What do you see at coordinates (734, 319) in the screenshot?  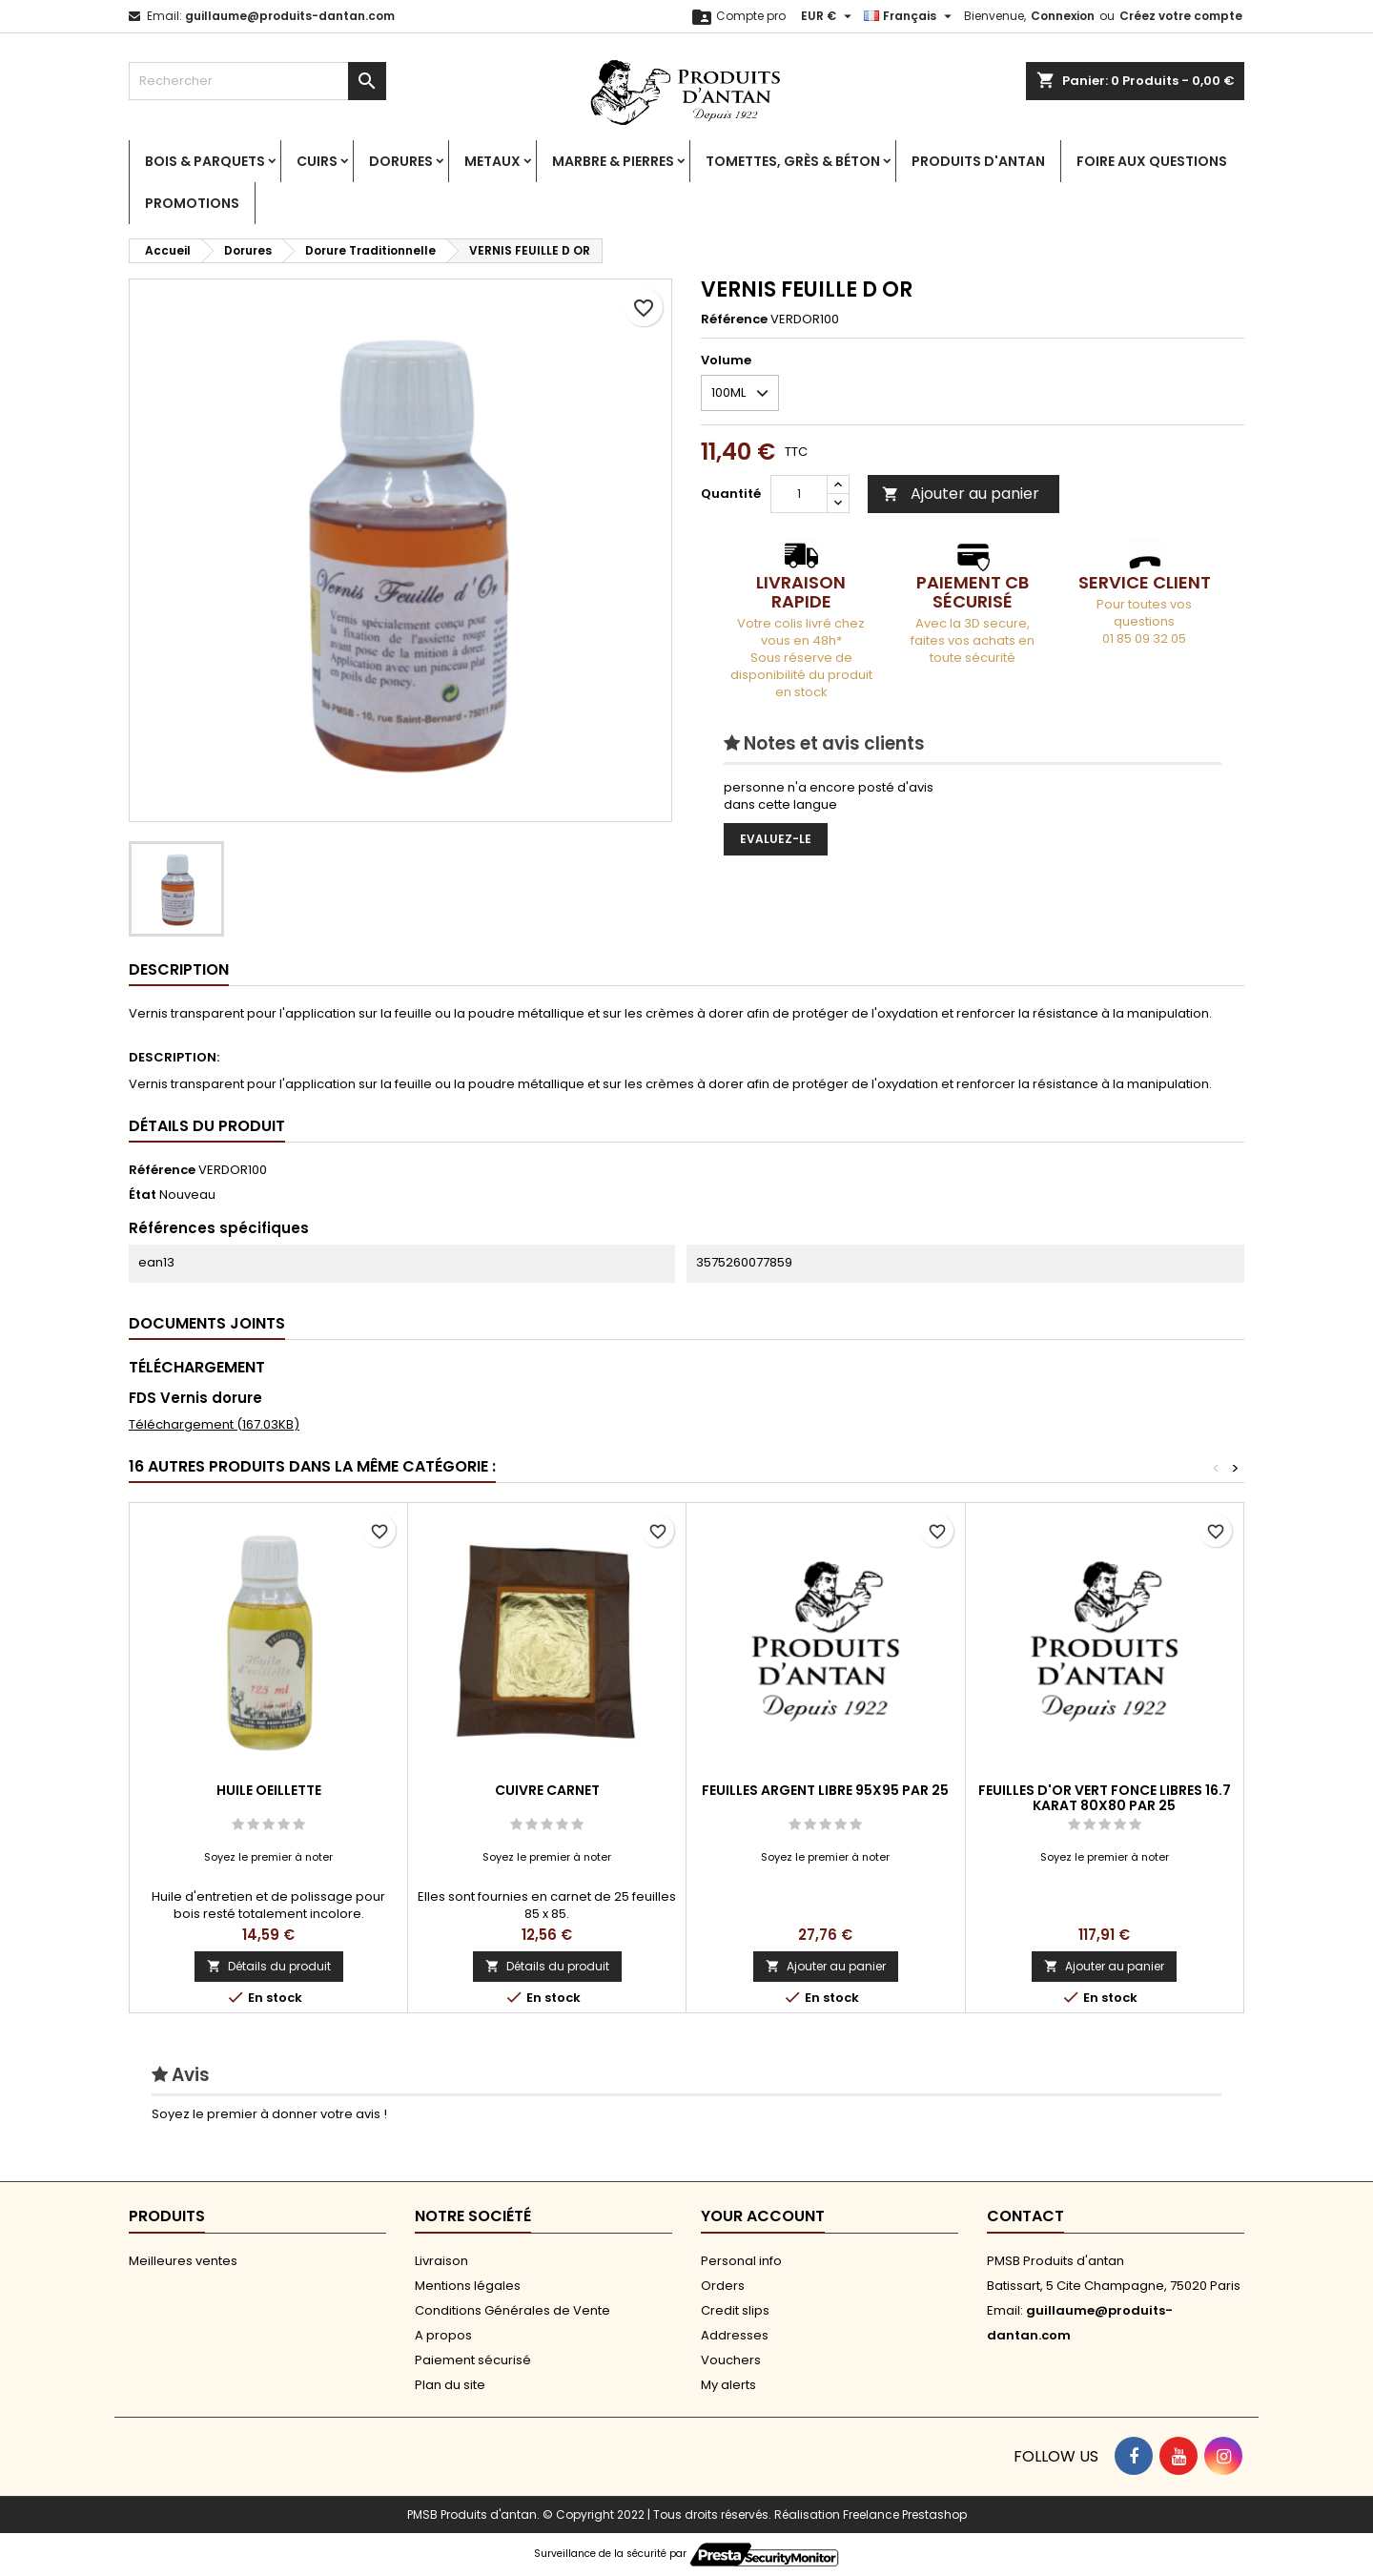 I see `Référence` at bounding box center [734, 319].